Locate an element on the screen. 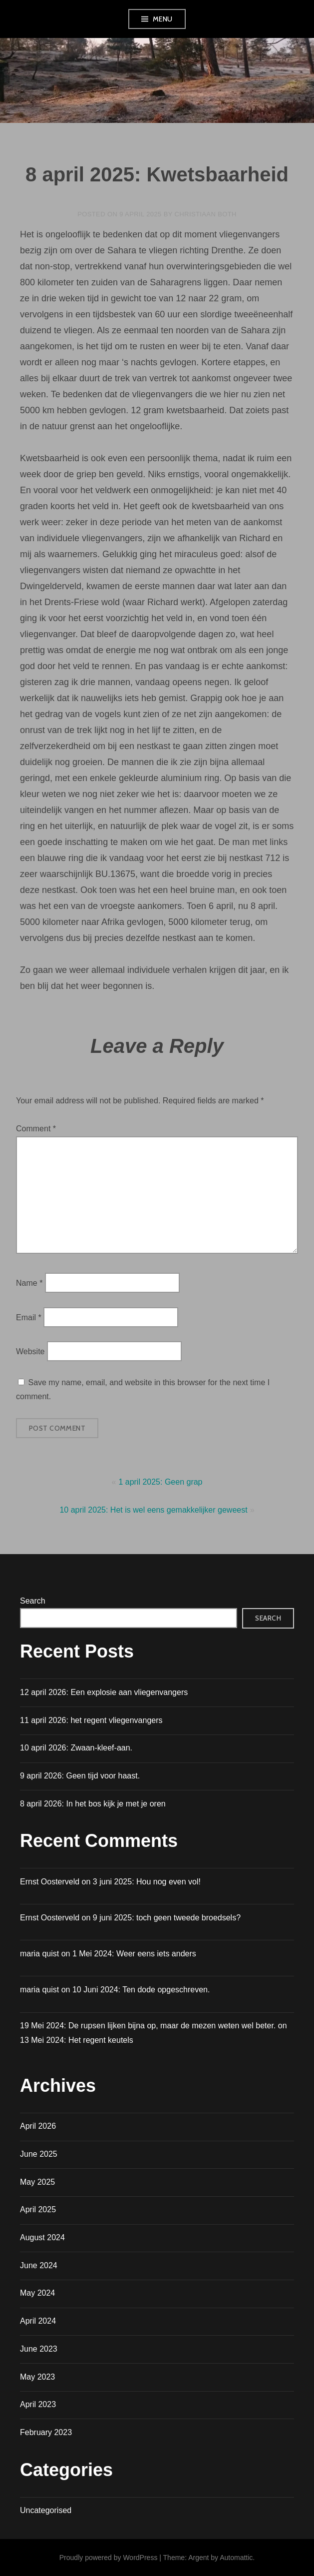 Image resolution: width=314 pixels, height=2576 pixels. Menu is located at coordinates (163, 18).